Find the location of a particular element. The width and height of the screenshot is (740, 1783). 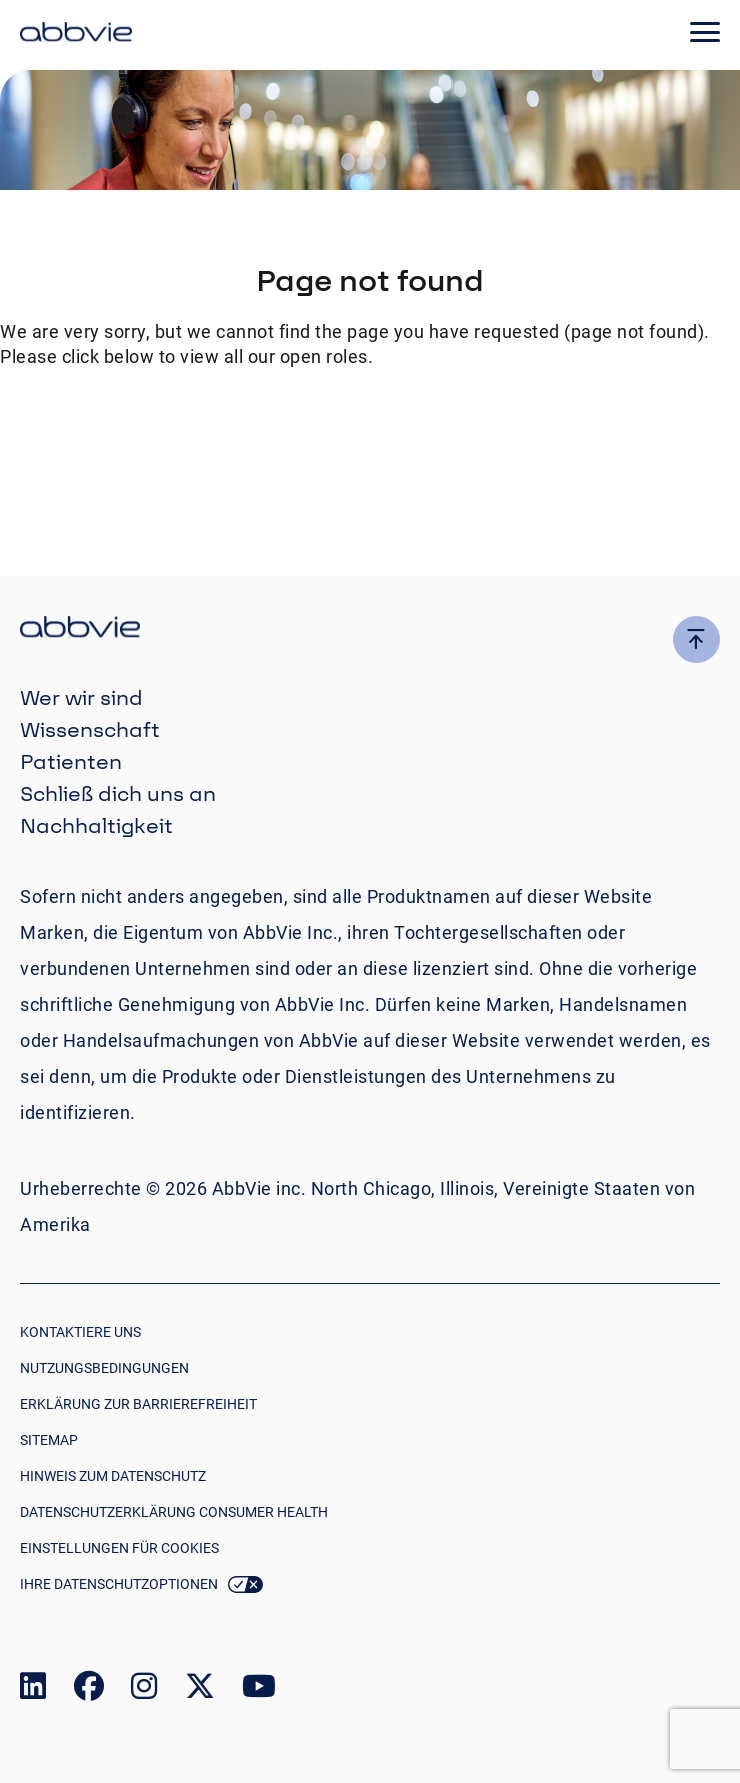

[click here to return to the homepage] is located at coordinates (76, 35).